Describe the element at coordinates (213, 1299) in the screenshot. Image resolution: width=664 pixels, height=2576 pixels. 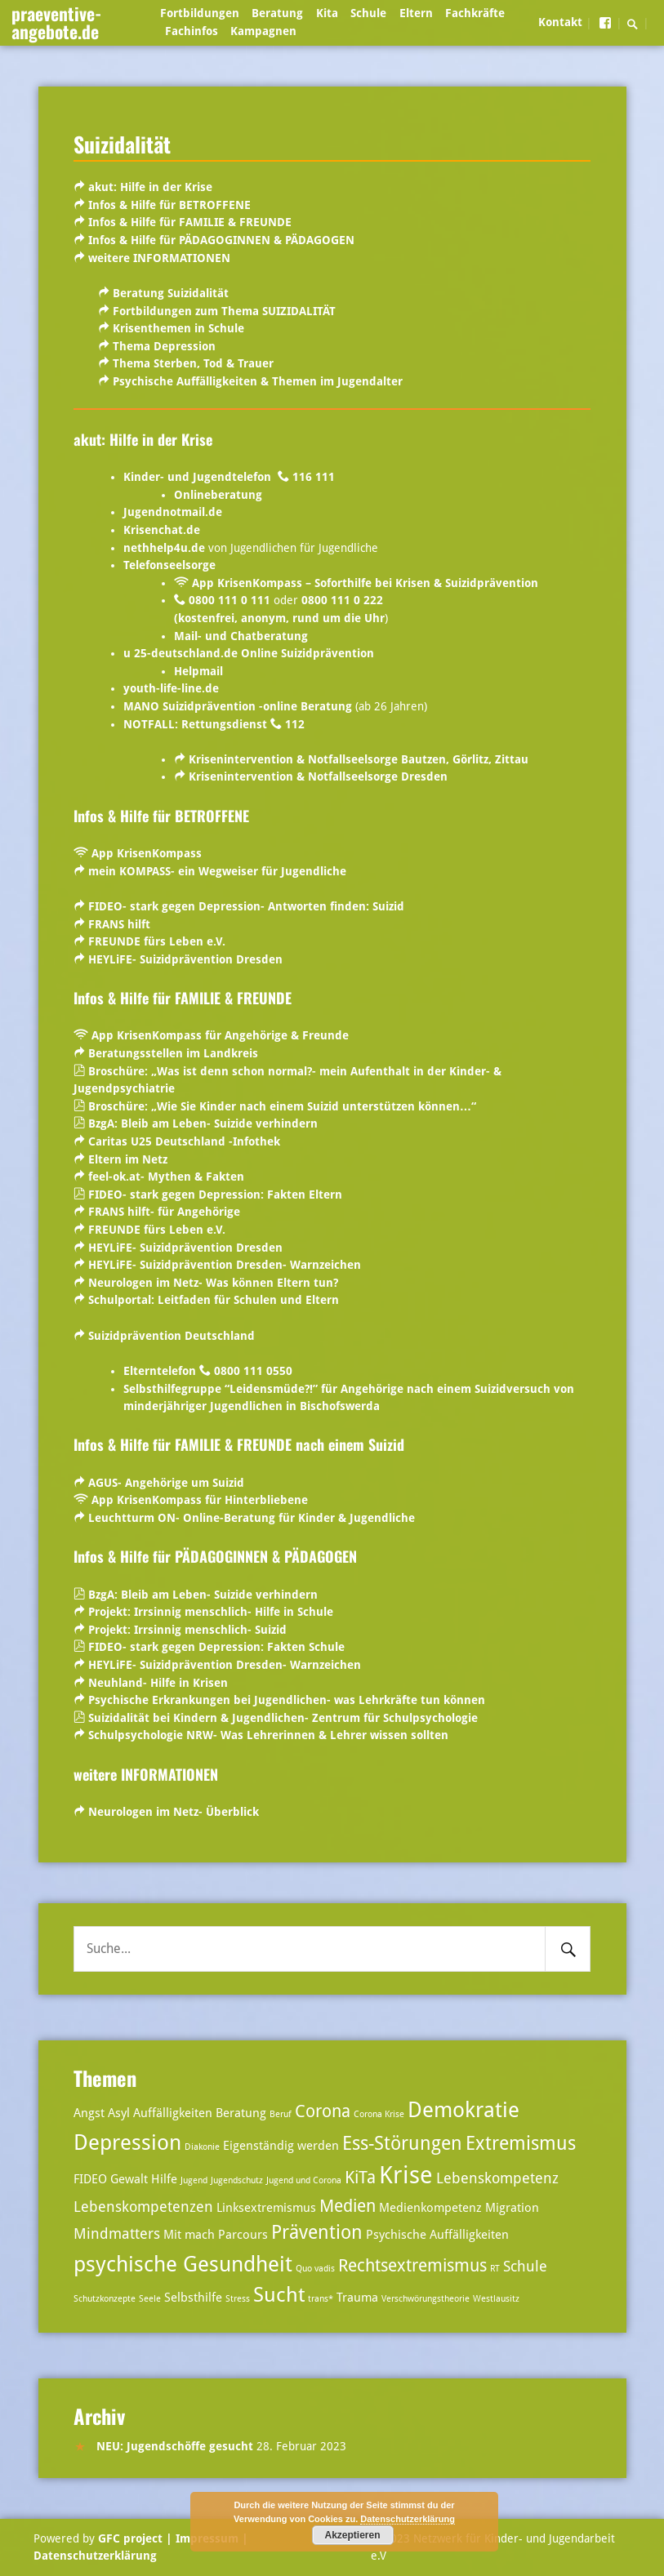
I see `Schulportal:` at that location.